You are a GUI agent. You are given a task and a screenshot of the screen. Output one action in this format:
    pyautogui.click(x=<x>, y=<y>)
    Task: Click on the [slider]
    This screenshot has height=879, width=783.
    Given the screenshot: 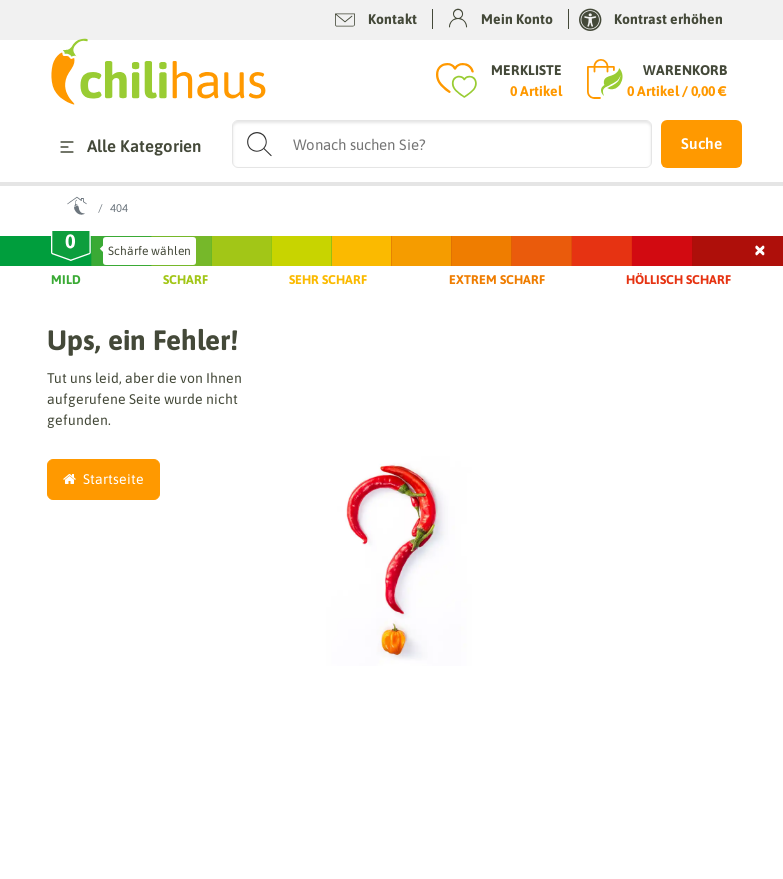 What is the action you would take?
    pyautogui.click(x=71, y=246)
    